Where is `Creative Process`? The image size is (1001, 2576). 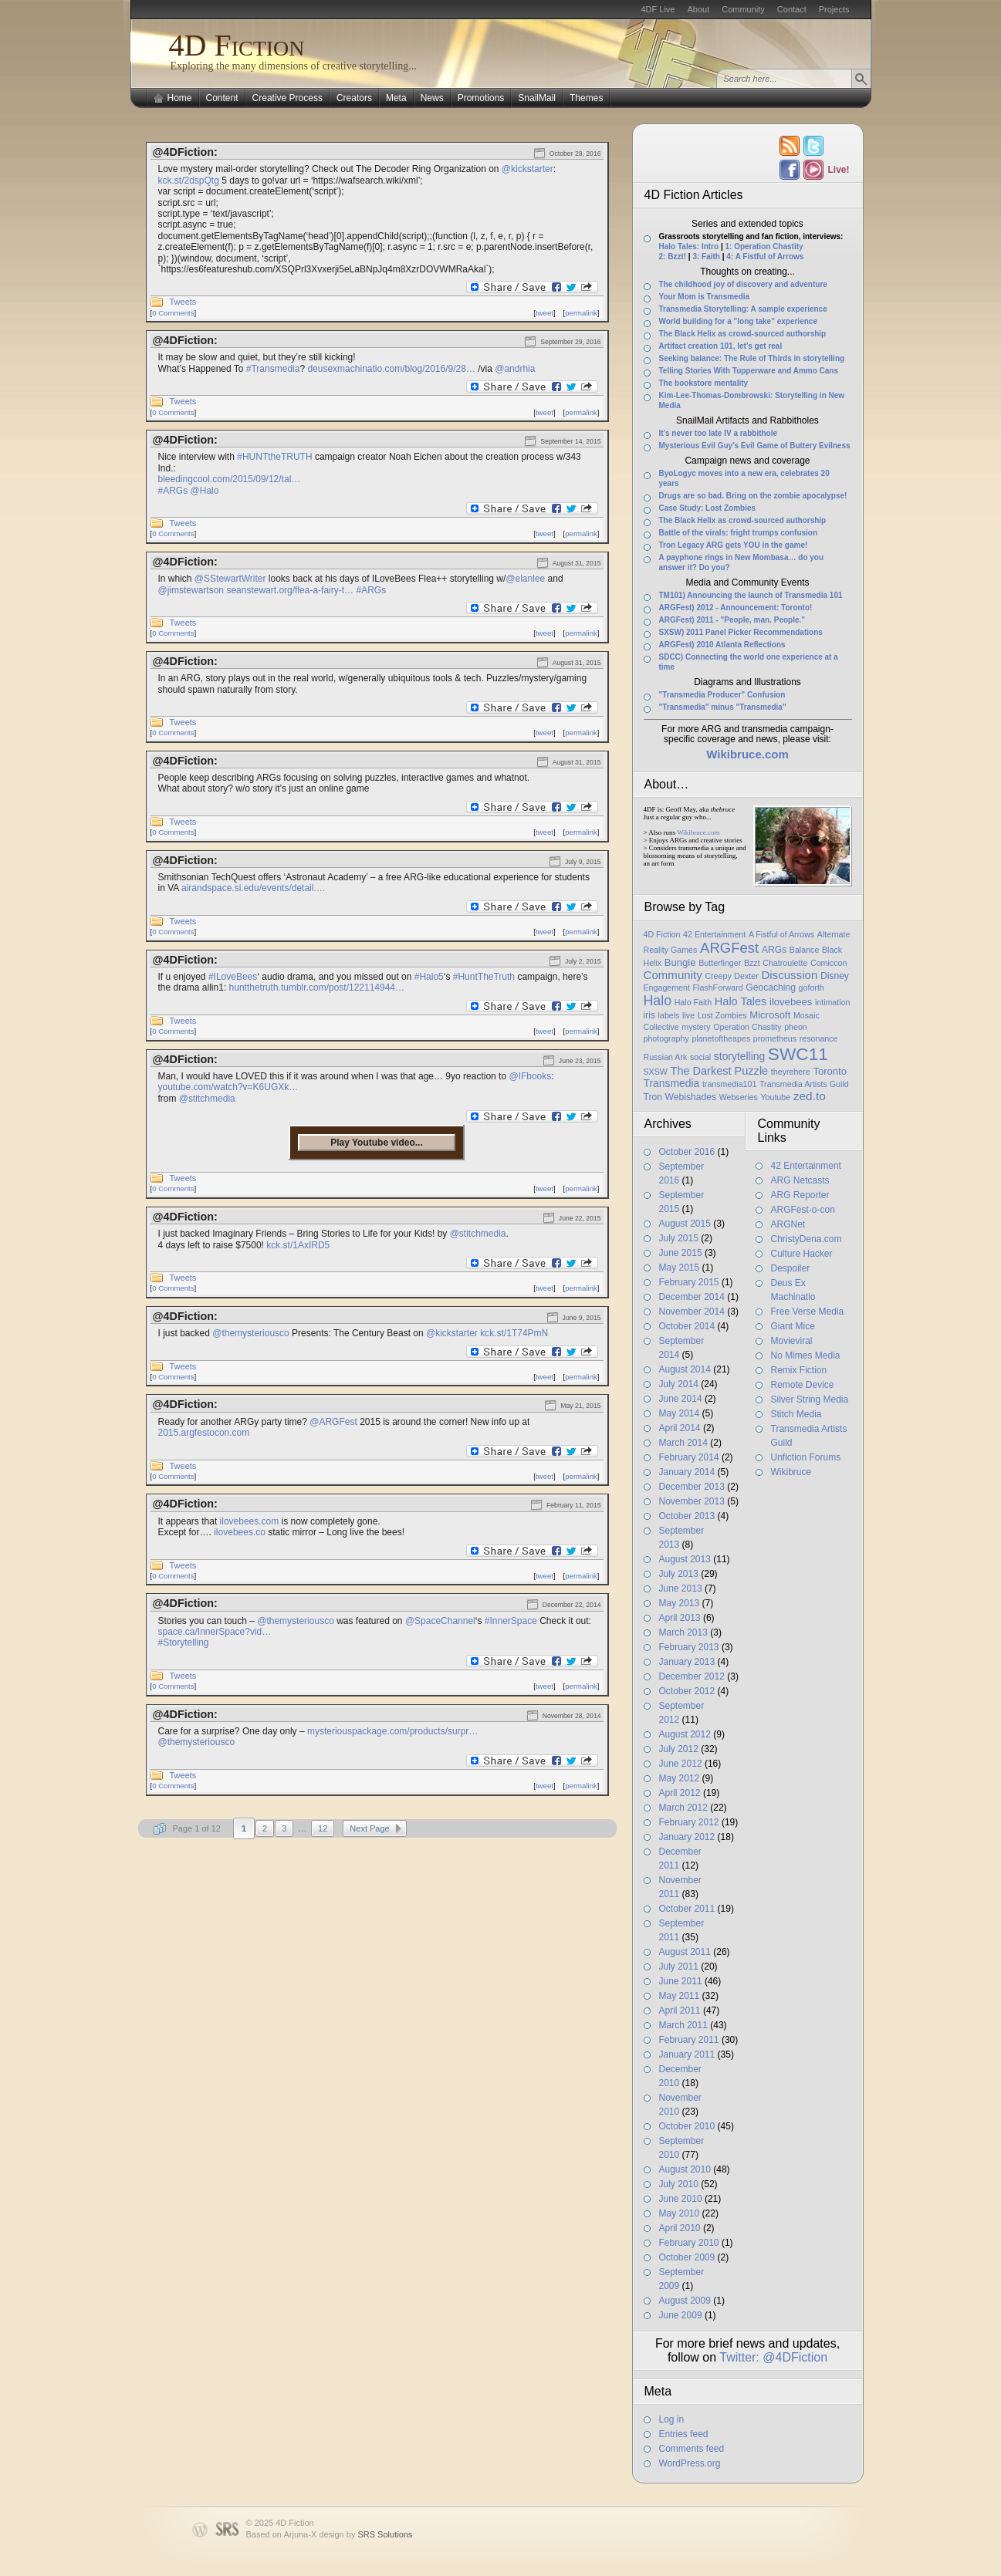
Creative Process is located at coordinates (287, 98).